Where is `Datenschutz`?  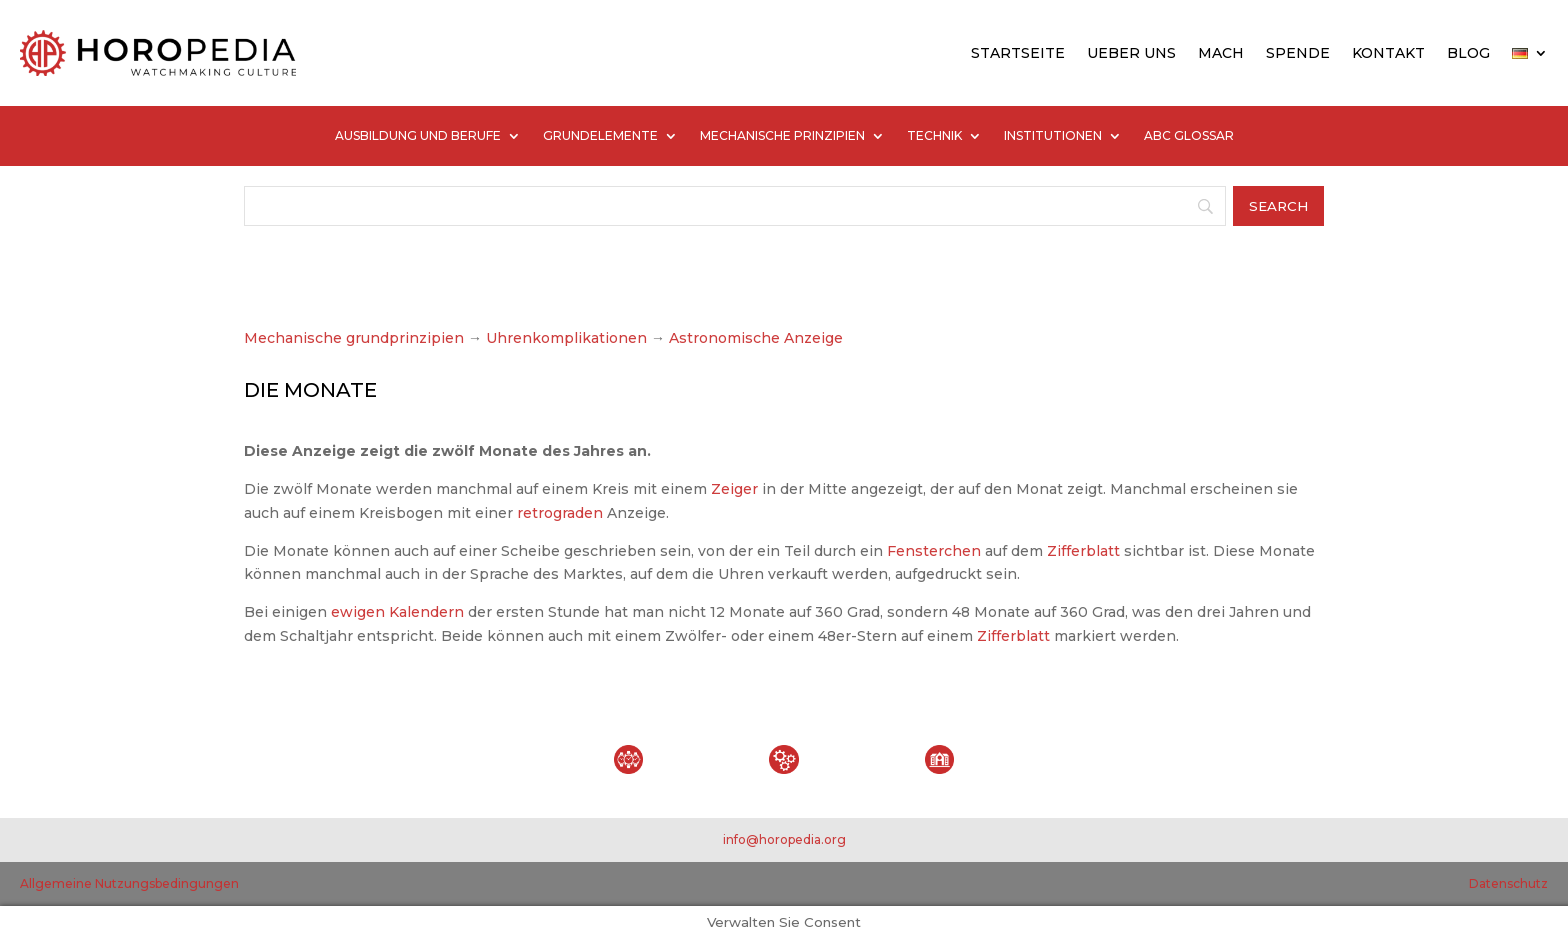 Datenschutz is located at coordinates (1508, 883).